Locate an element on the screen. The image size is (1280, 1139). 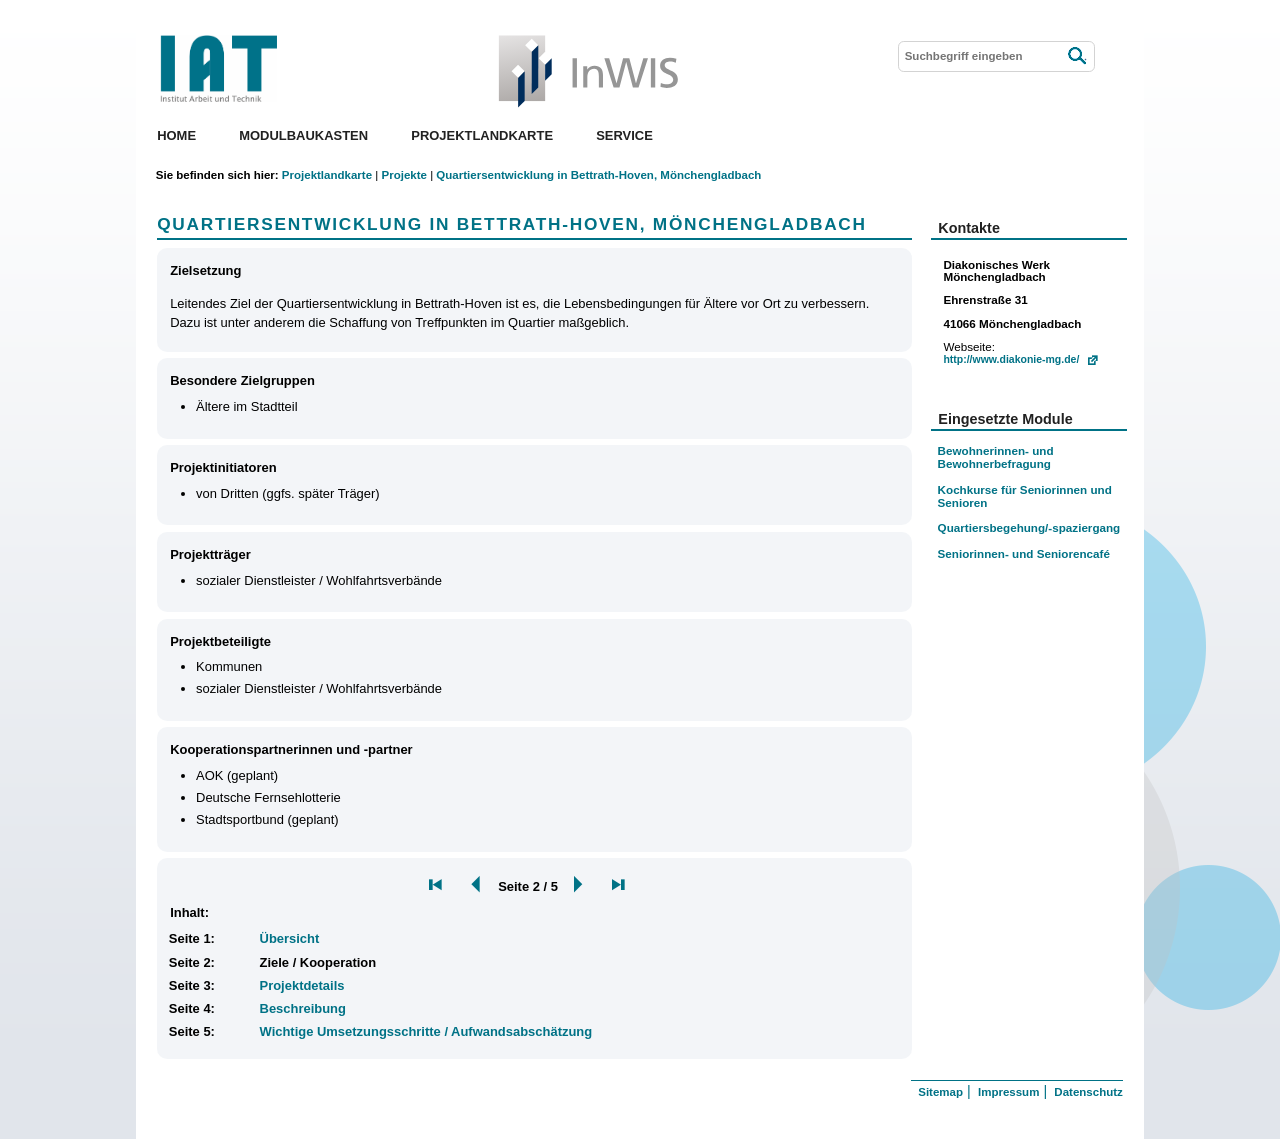
Kochkurse für Seniorinnen und Senioren is located at coordinates (1025, 496).